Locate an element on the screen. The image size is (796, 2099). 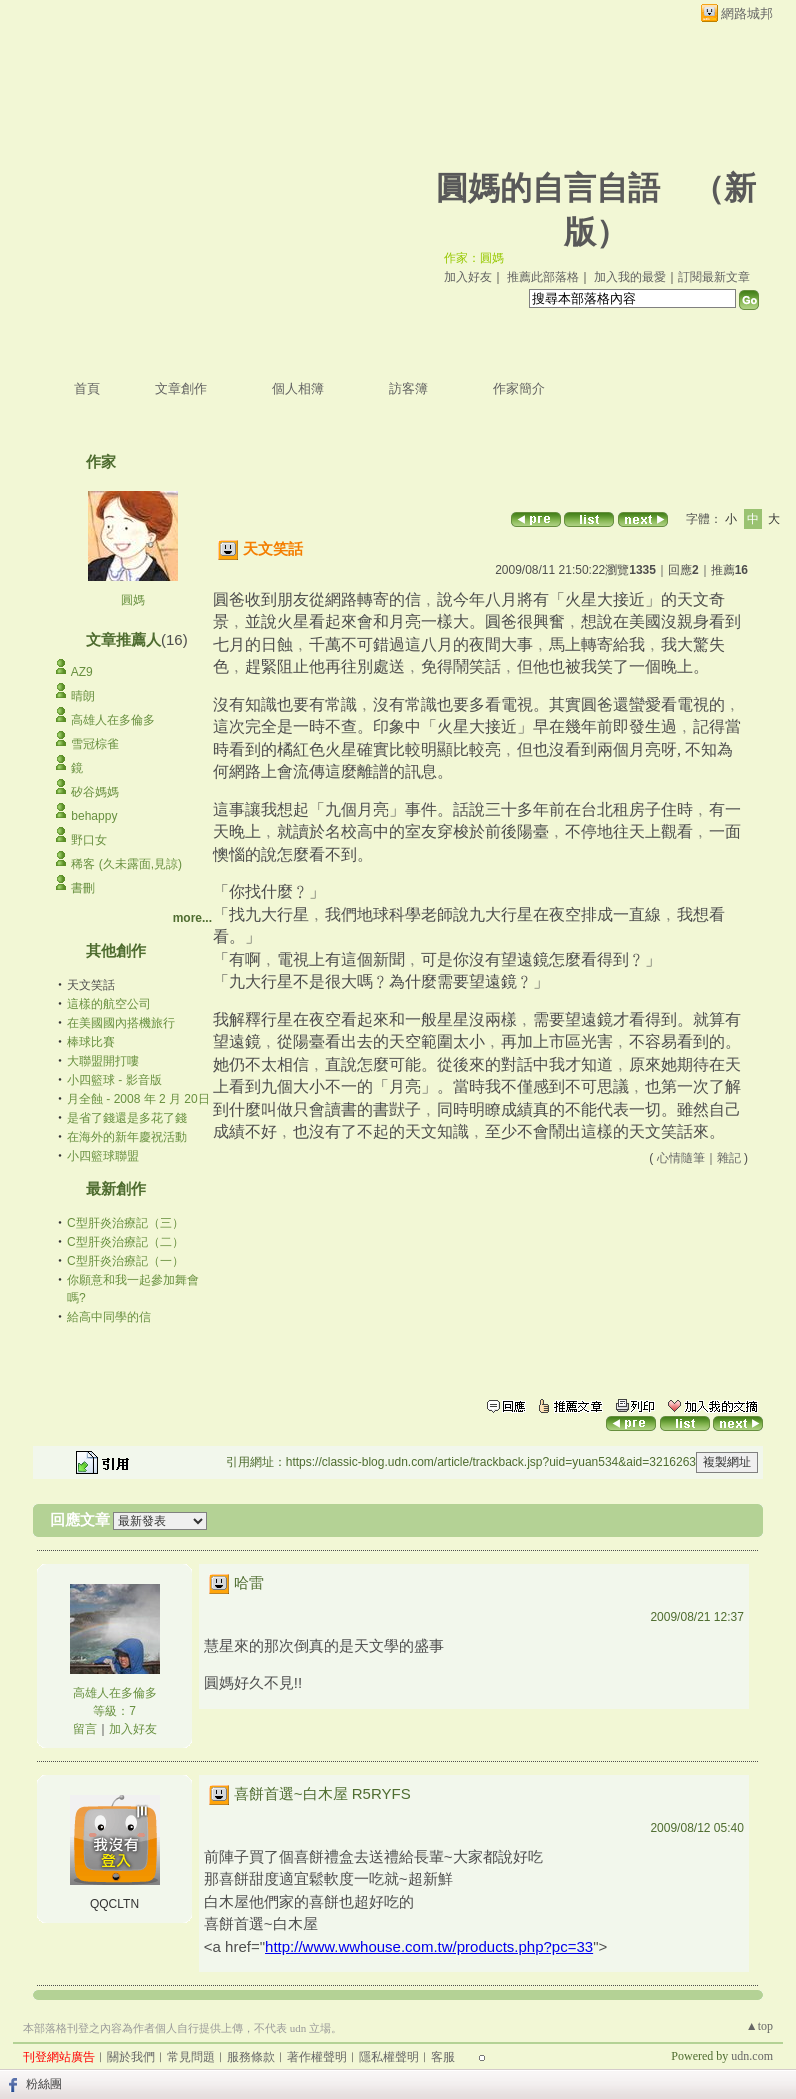
more... is located at coordinates (192, 918).